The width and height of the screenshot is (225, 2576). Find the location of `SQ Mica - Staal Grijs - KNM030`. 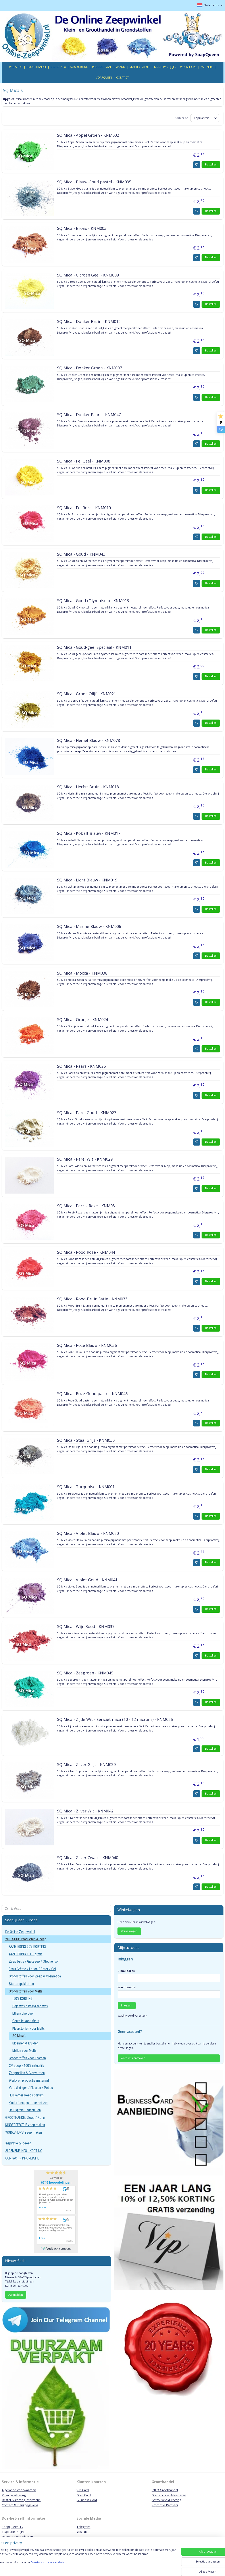

SQ Mica - Staal Grijs - KNM030 is located at coordinates (86, 1440).